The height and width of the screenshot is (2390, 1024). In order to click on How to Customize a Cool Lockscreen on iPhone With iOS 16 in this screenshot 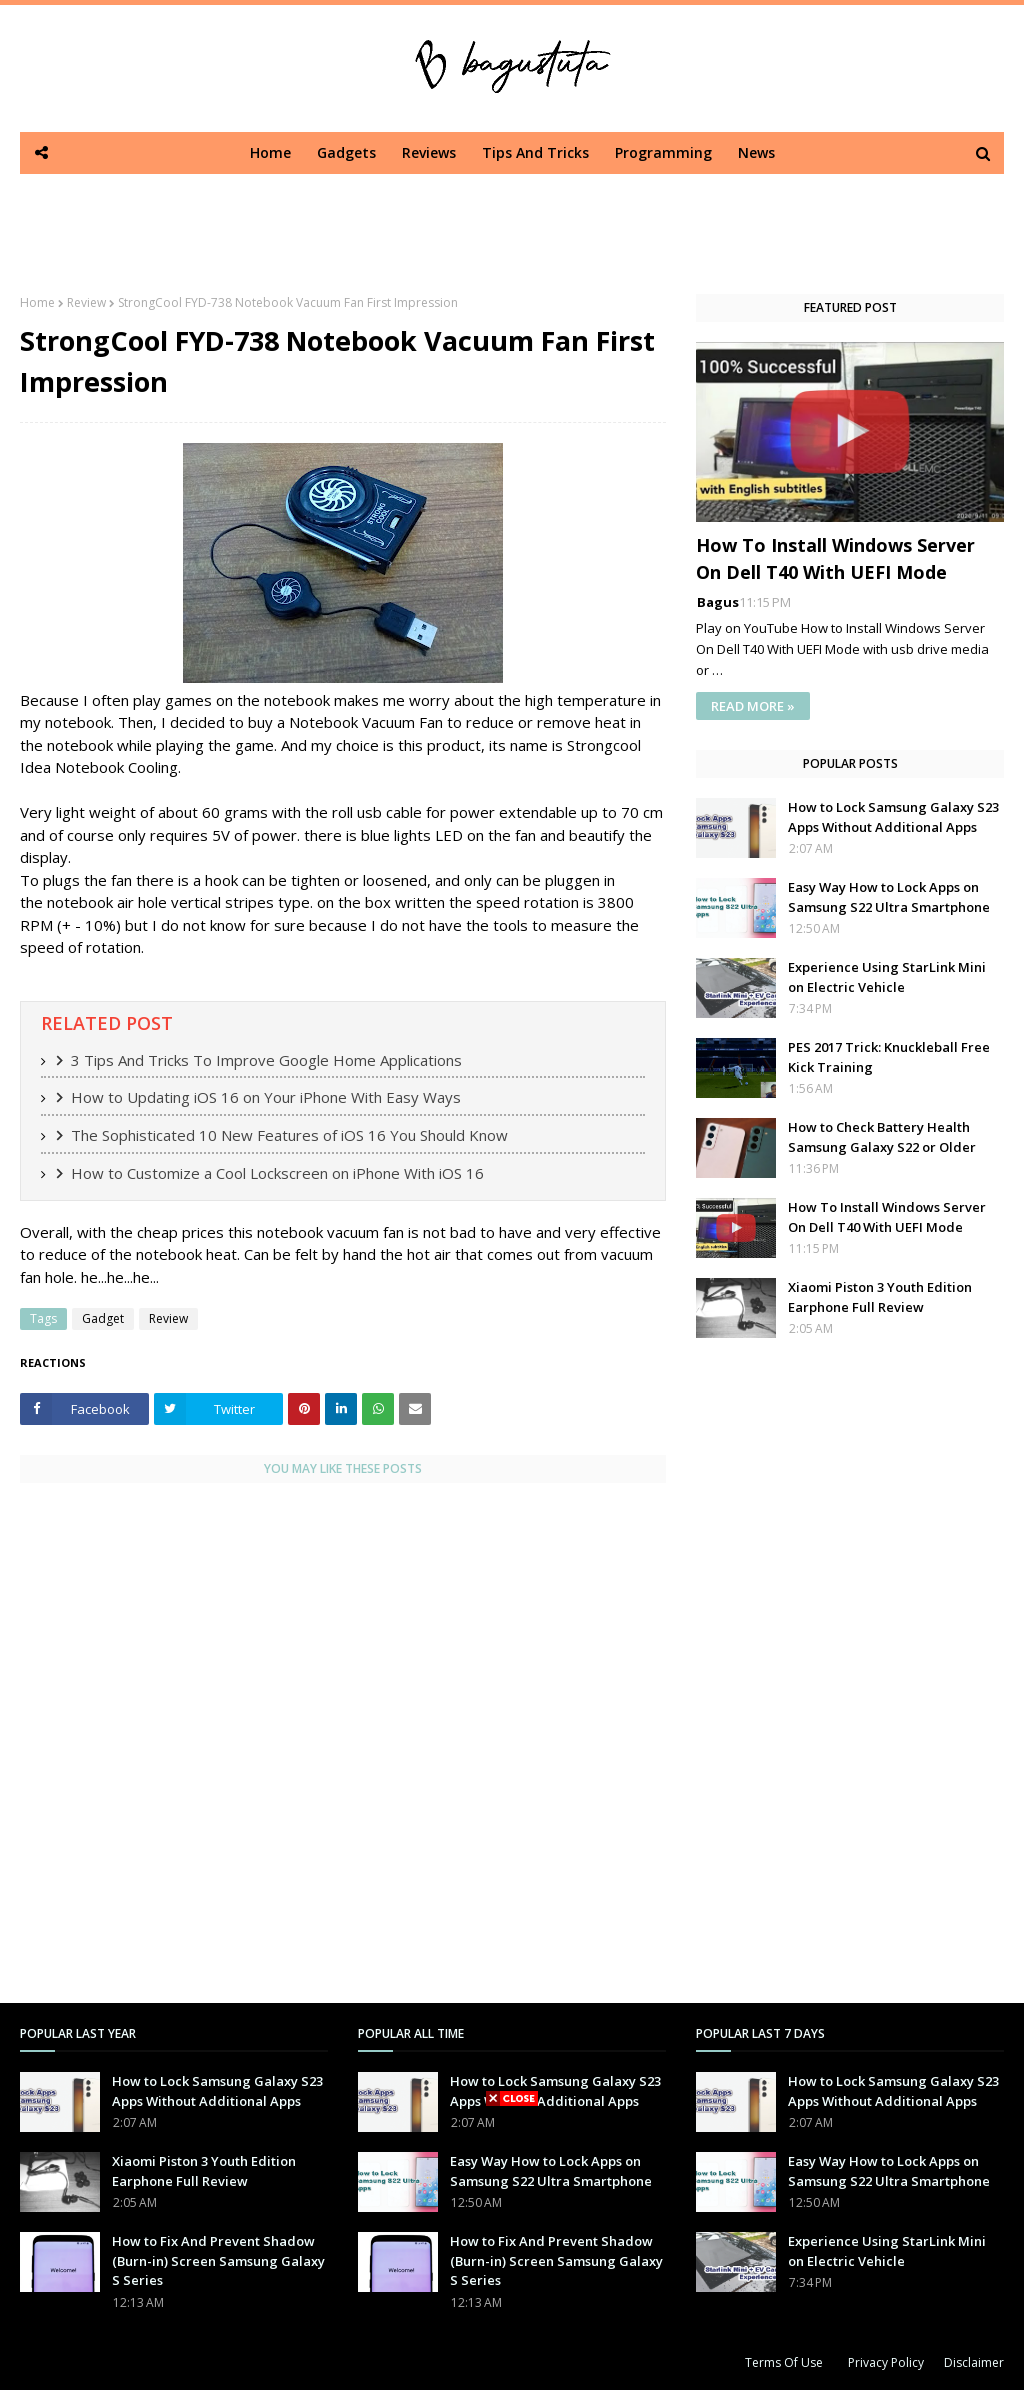, I will do `click(277, 1173)`.